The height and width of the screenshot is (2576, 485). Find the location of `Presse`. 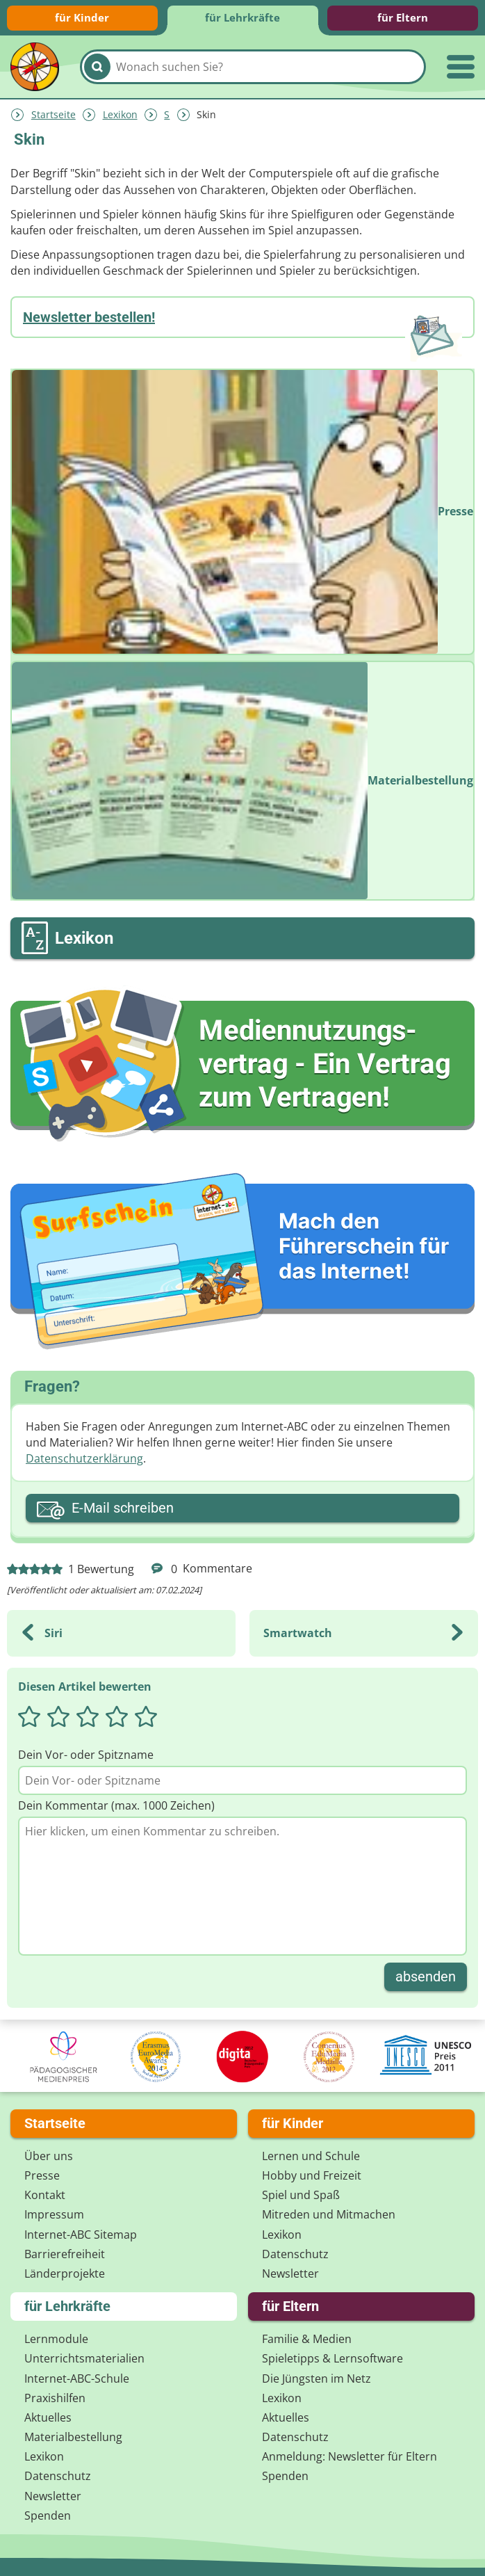

Presse is located at coordinates (42, 2175).